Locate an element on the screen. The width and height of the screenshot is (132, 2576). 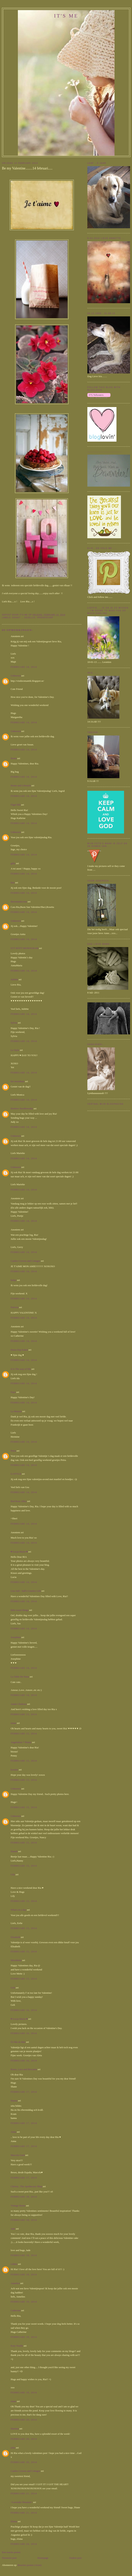
Annelies is located at coordinates (15, 2283).